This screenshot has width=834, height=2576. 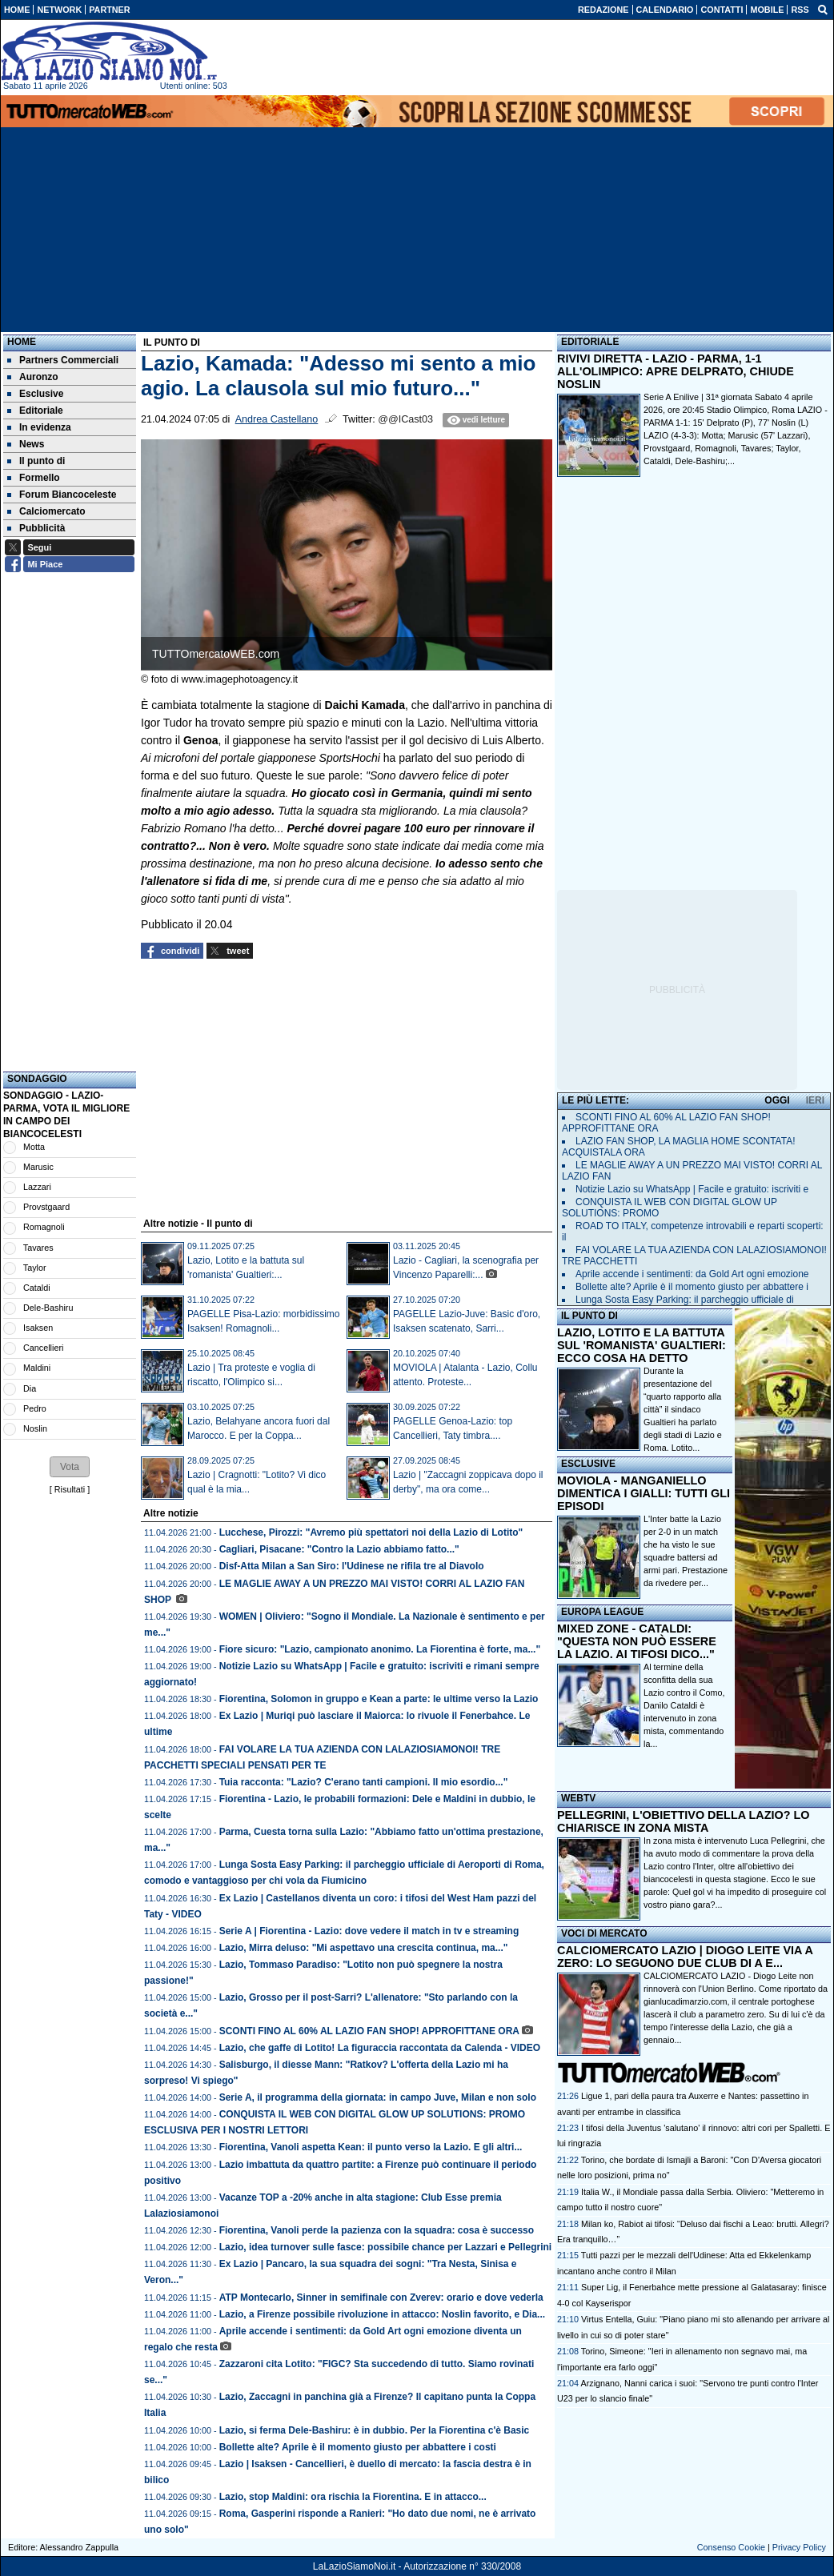 I want to click on Lazio, Mirra deluso: "Mi aspettavo una crescita continua, ma...", so click(x=363, y=1947).